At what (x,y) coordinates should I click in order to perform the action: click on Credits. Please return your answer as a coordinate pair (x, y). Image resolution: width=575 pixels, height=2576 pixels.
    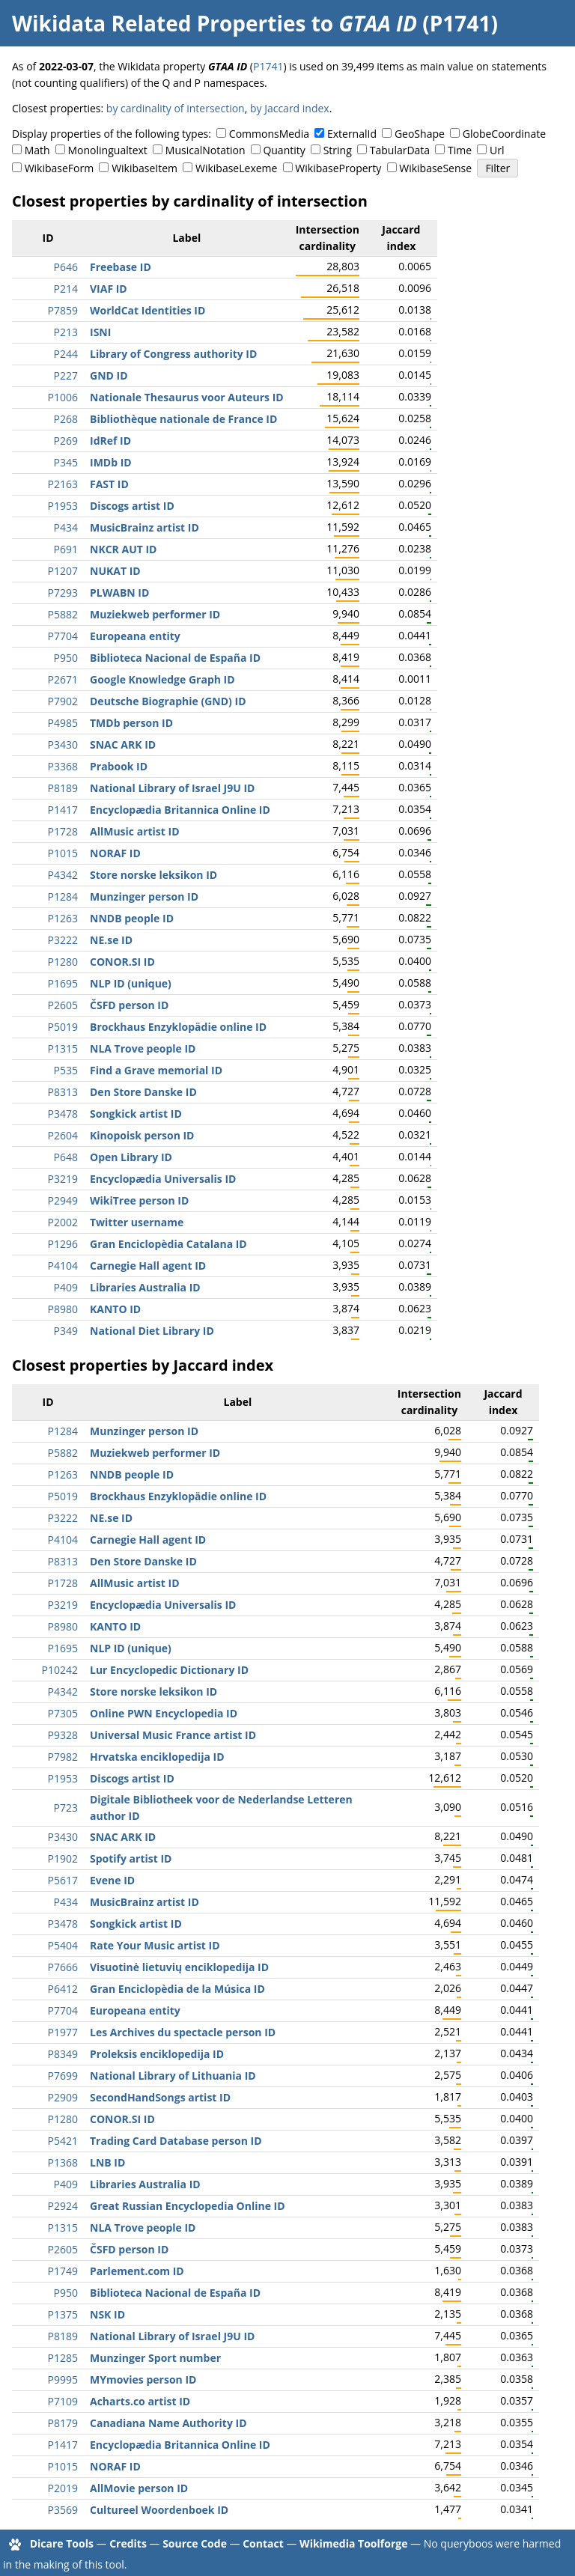
    Looking at the image, I should click on (128, 2543).